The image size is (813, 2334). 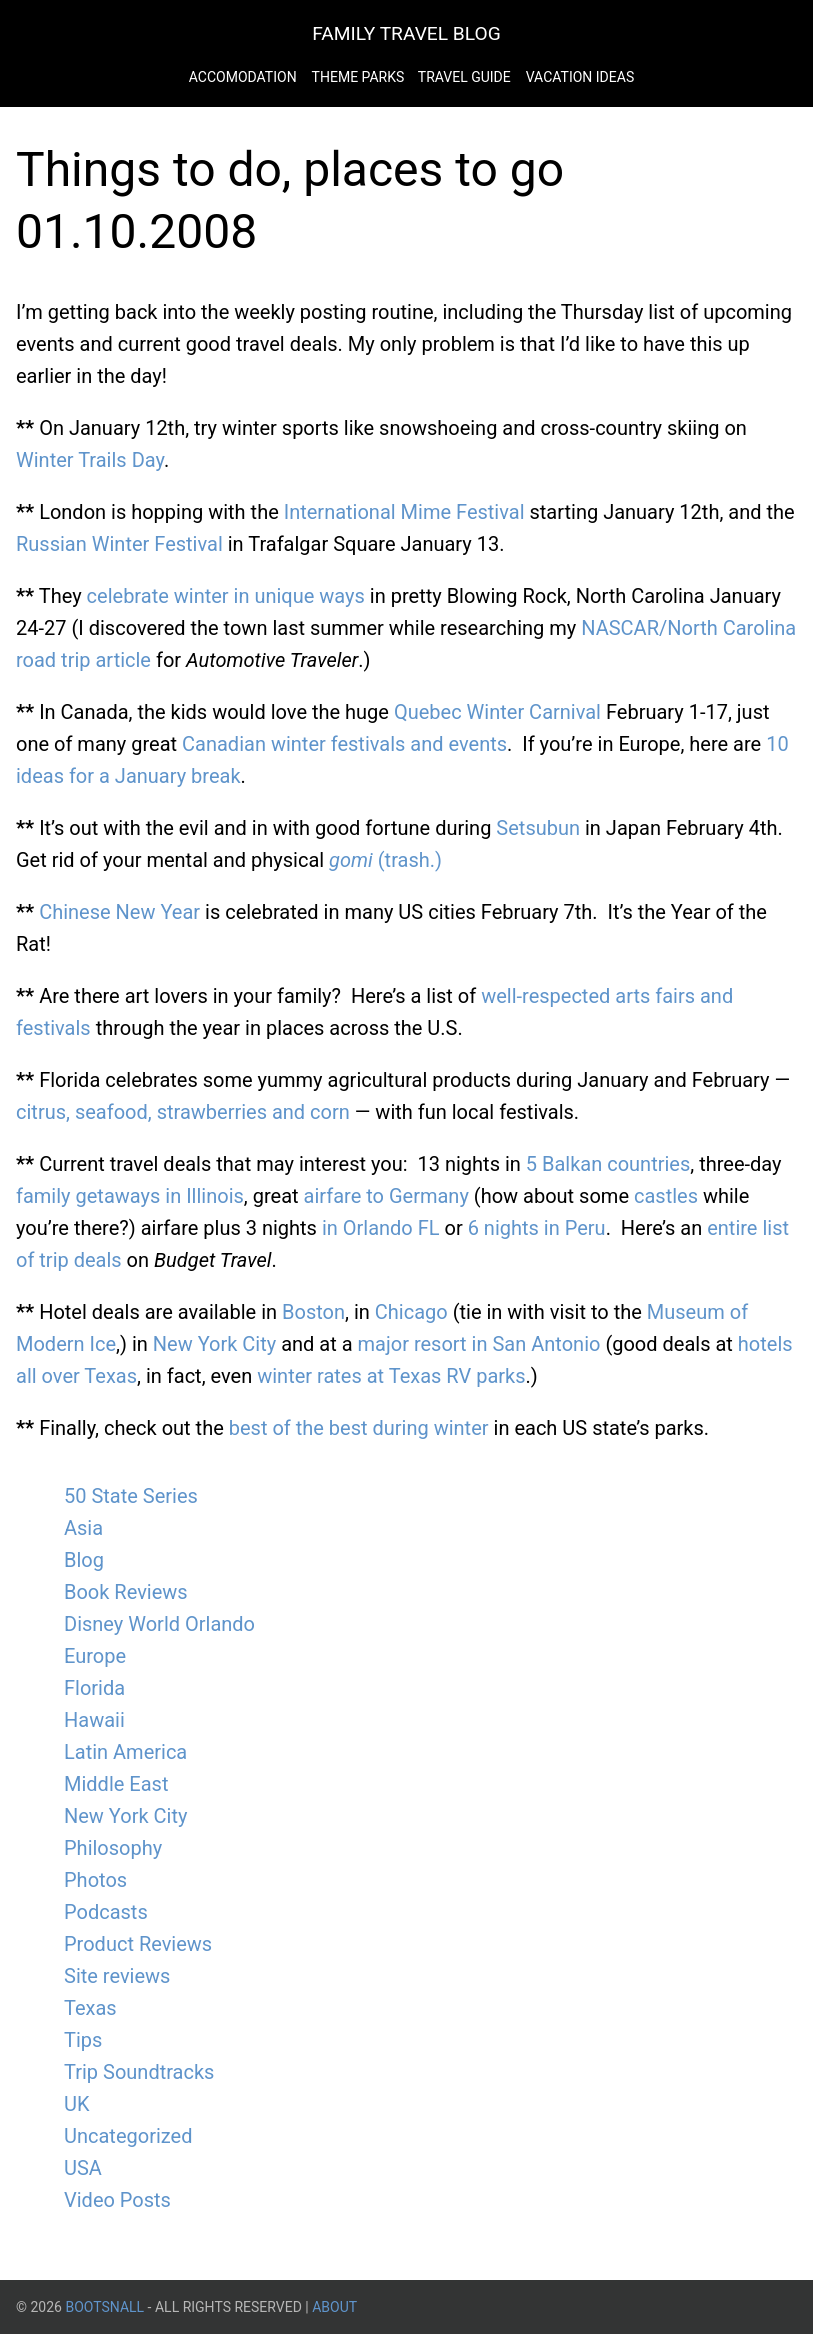 What do you see at coordinates (117, 1976) in the screenshot?
I see `Site reviews` at bounding box center [117, 1976].